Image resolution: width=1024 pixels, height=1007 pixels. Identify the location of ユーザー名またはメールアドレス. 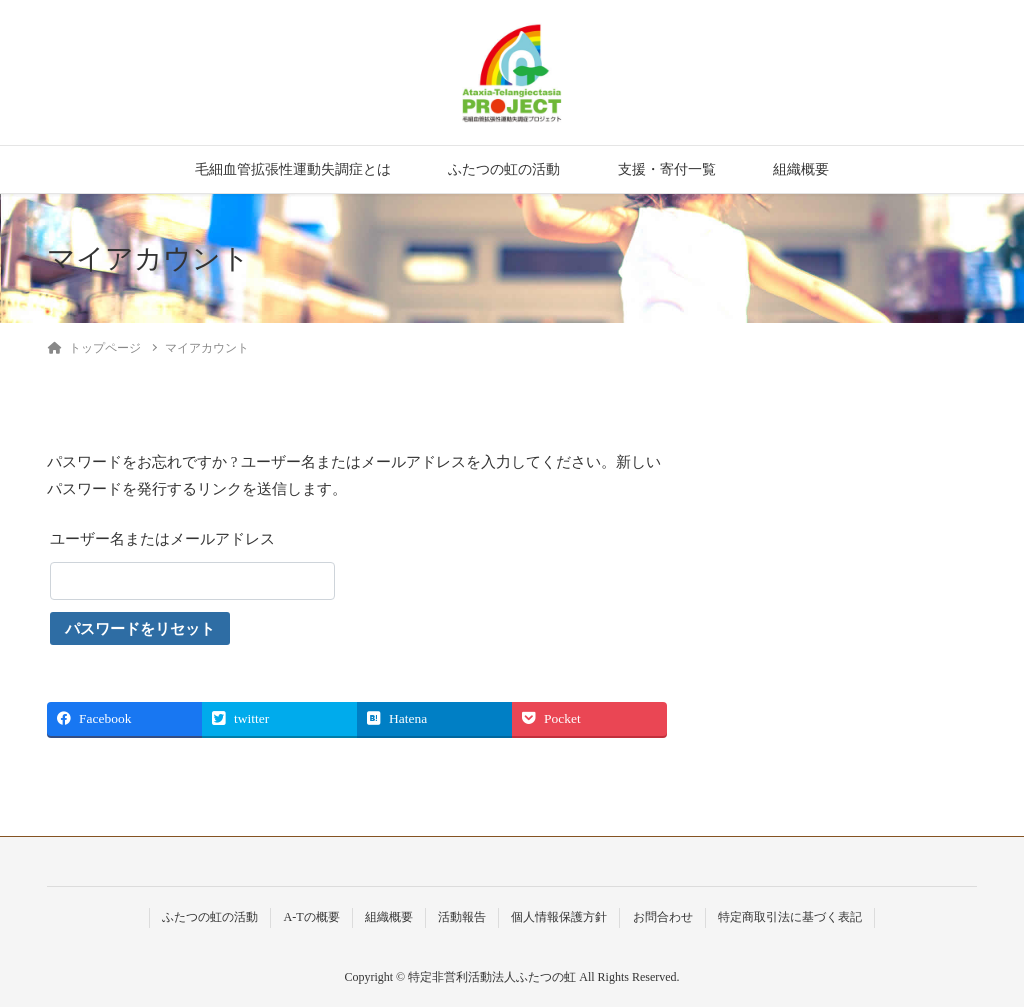
(162, 539).